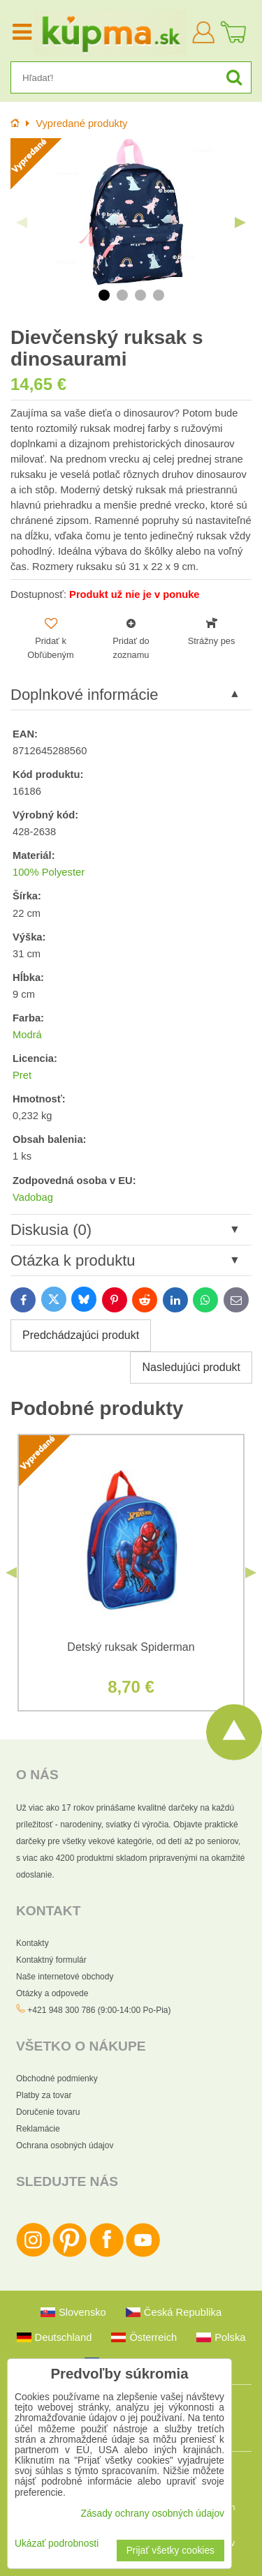 The image size is (262, 2576). I want to click on 1 [tab], so click(104, 295).